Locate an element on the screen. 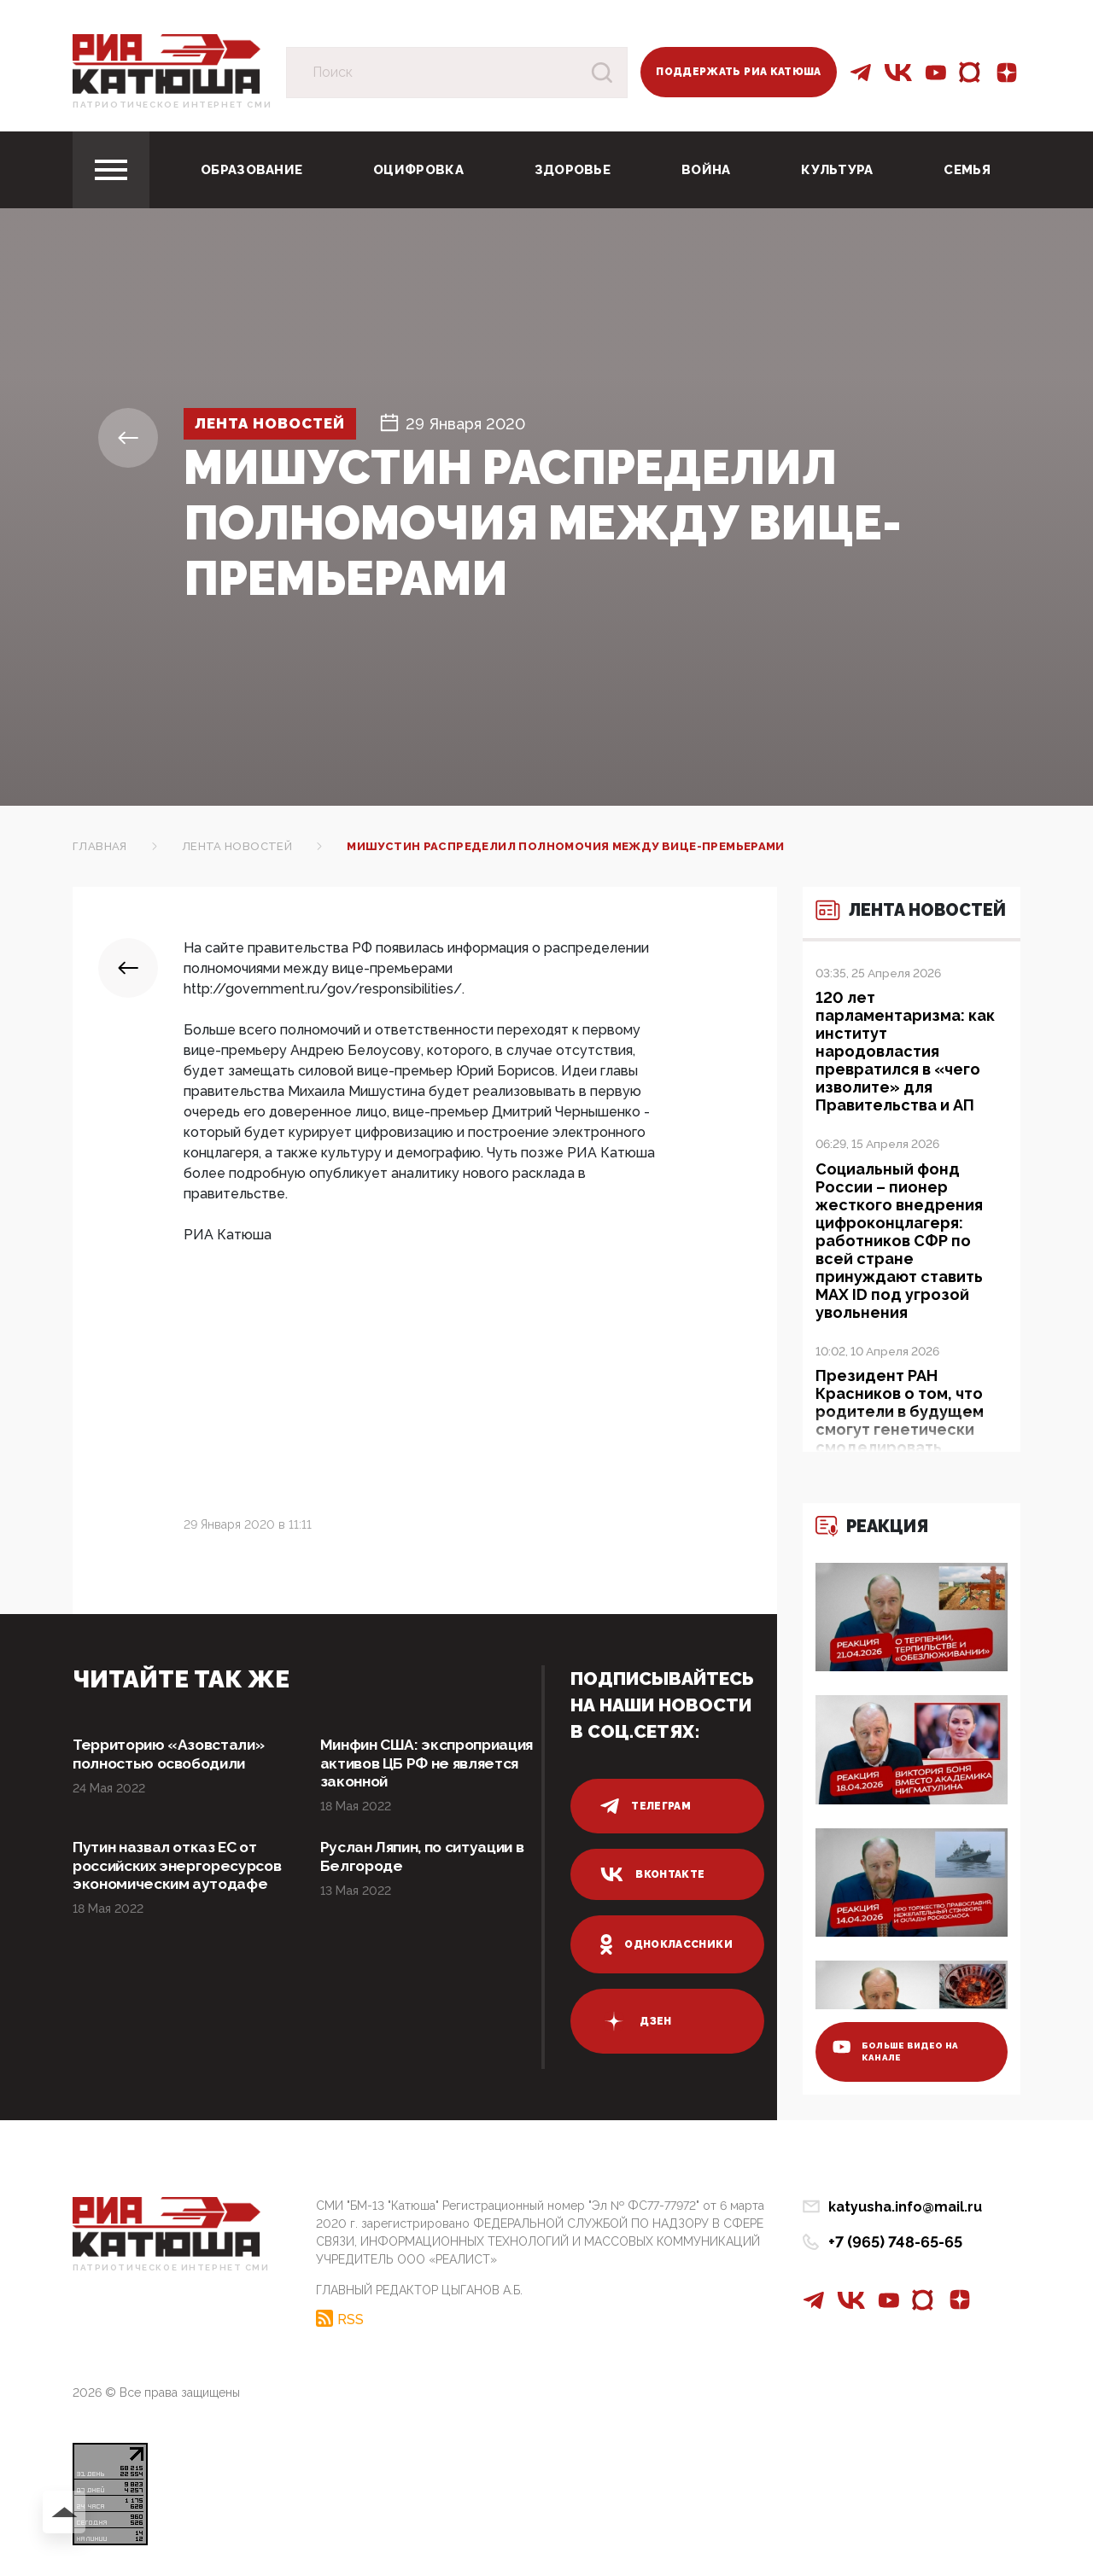  Оцифровка is located at coordinates (418, 170).